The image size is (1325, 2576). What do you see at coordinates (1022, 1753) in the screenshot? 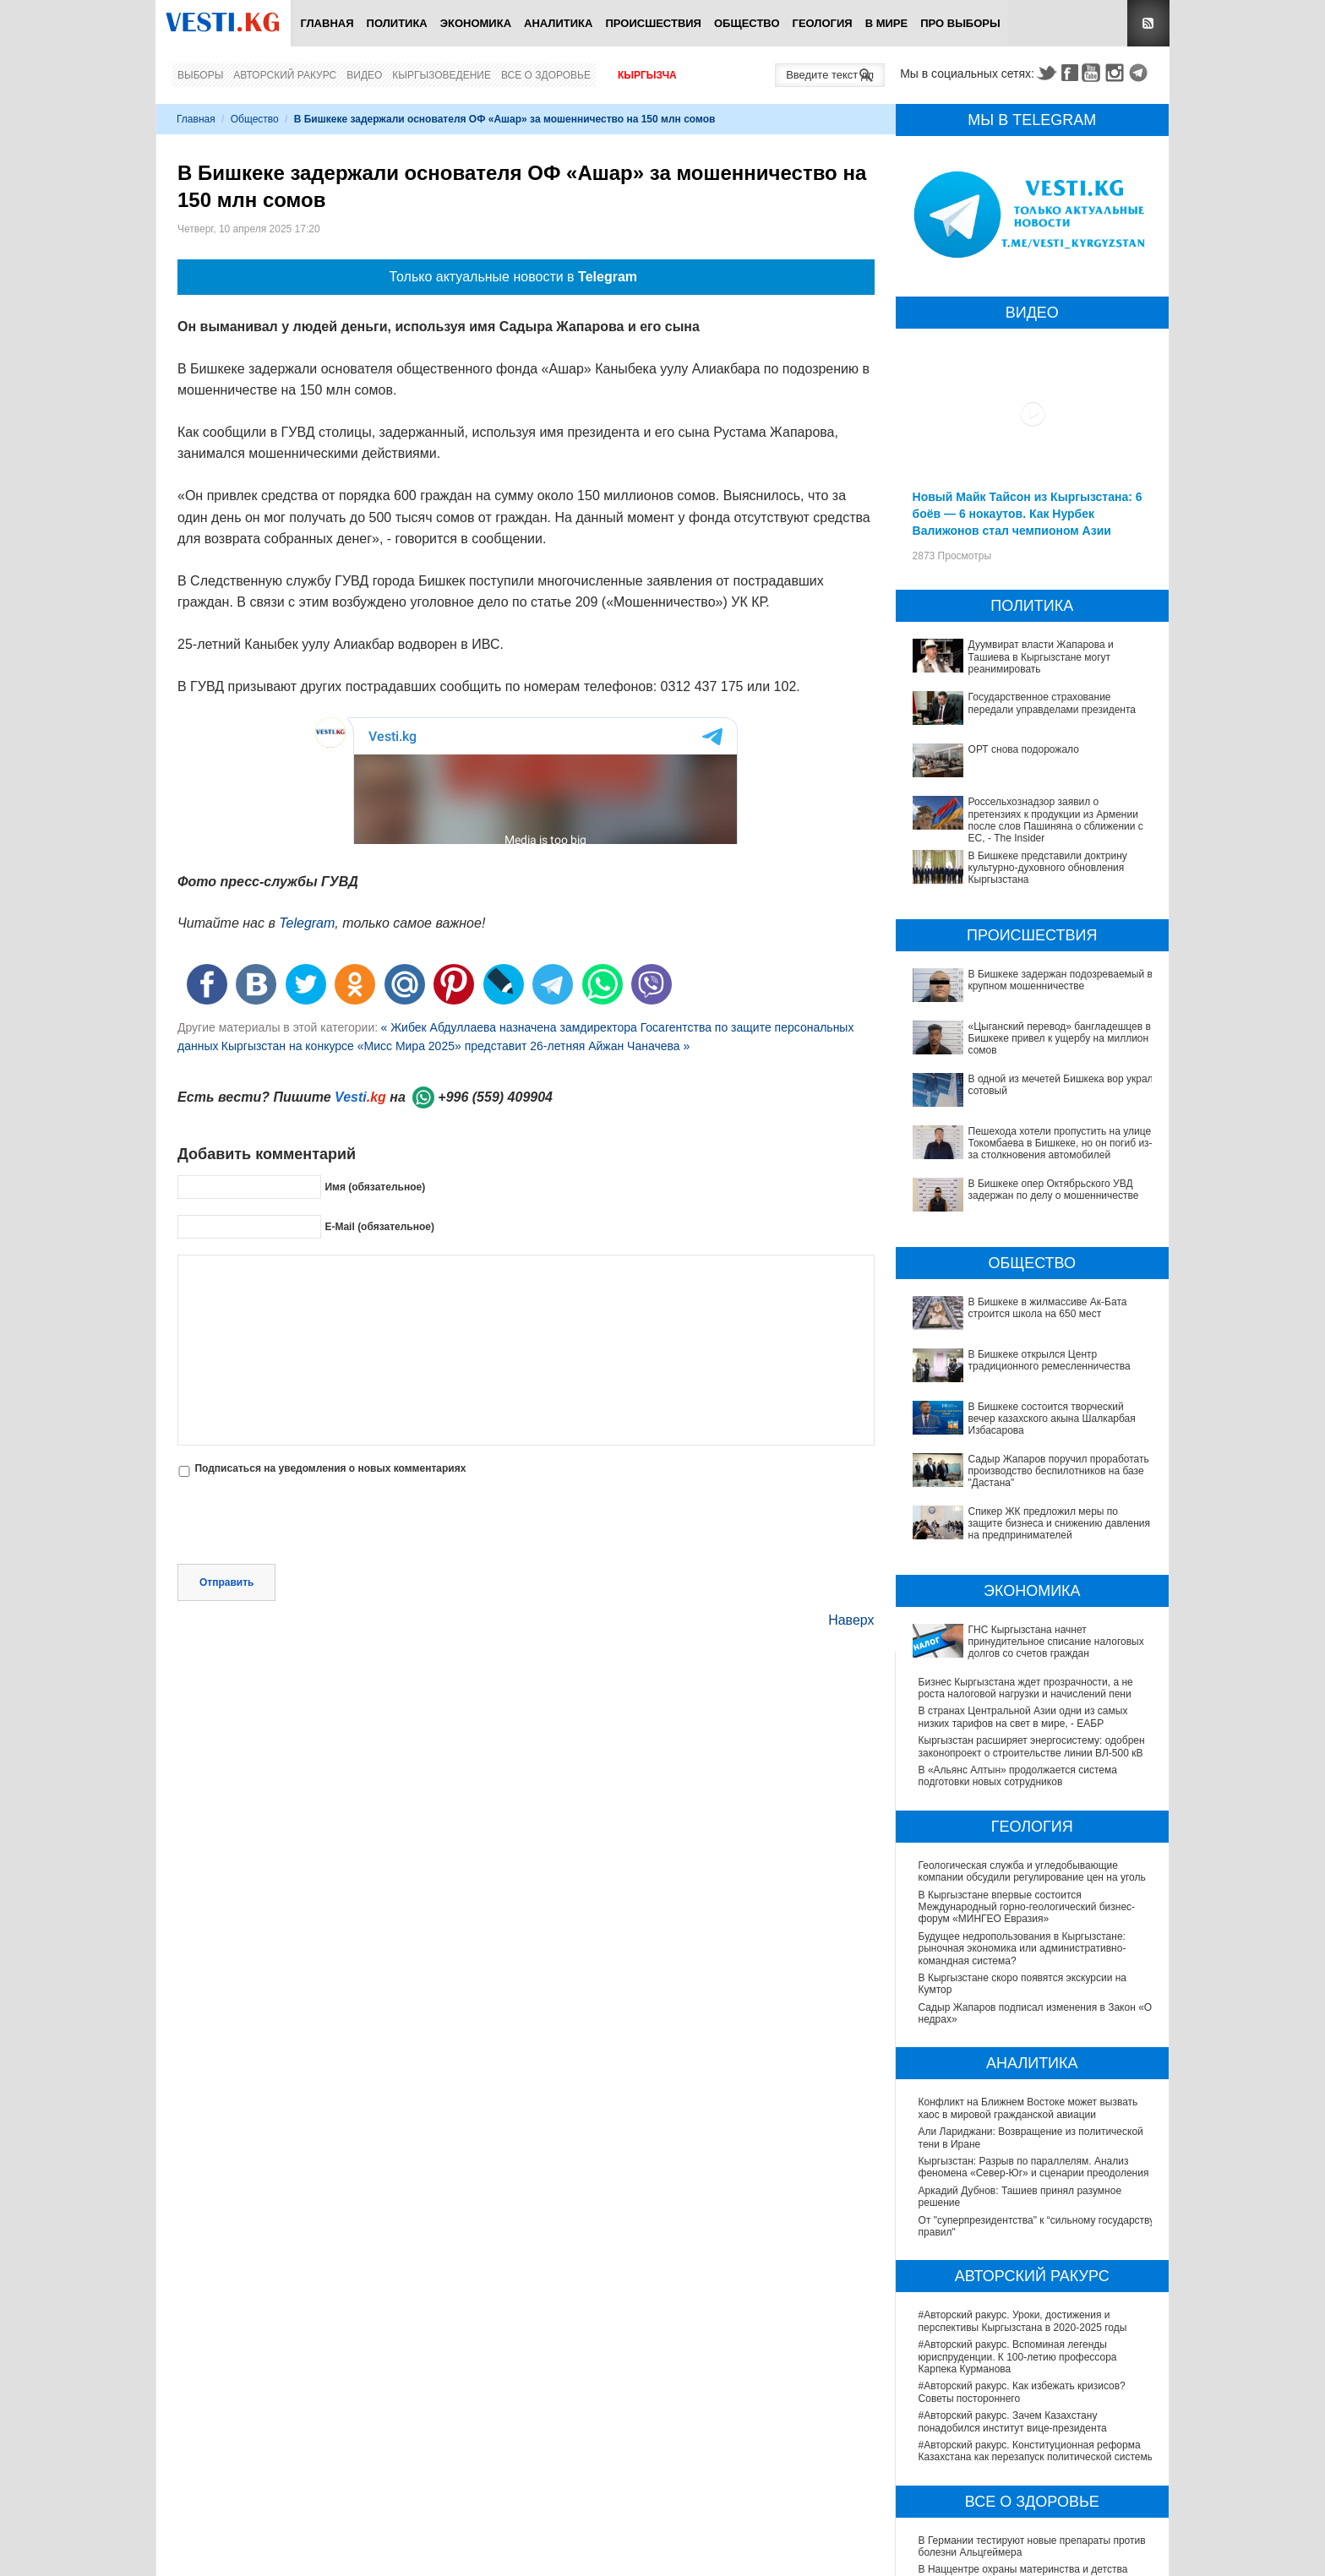
I see `Будущее недропользования в Кыргызстане: рыночная экономика или административно-командная система?` at bounding box center [1022, 1753].